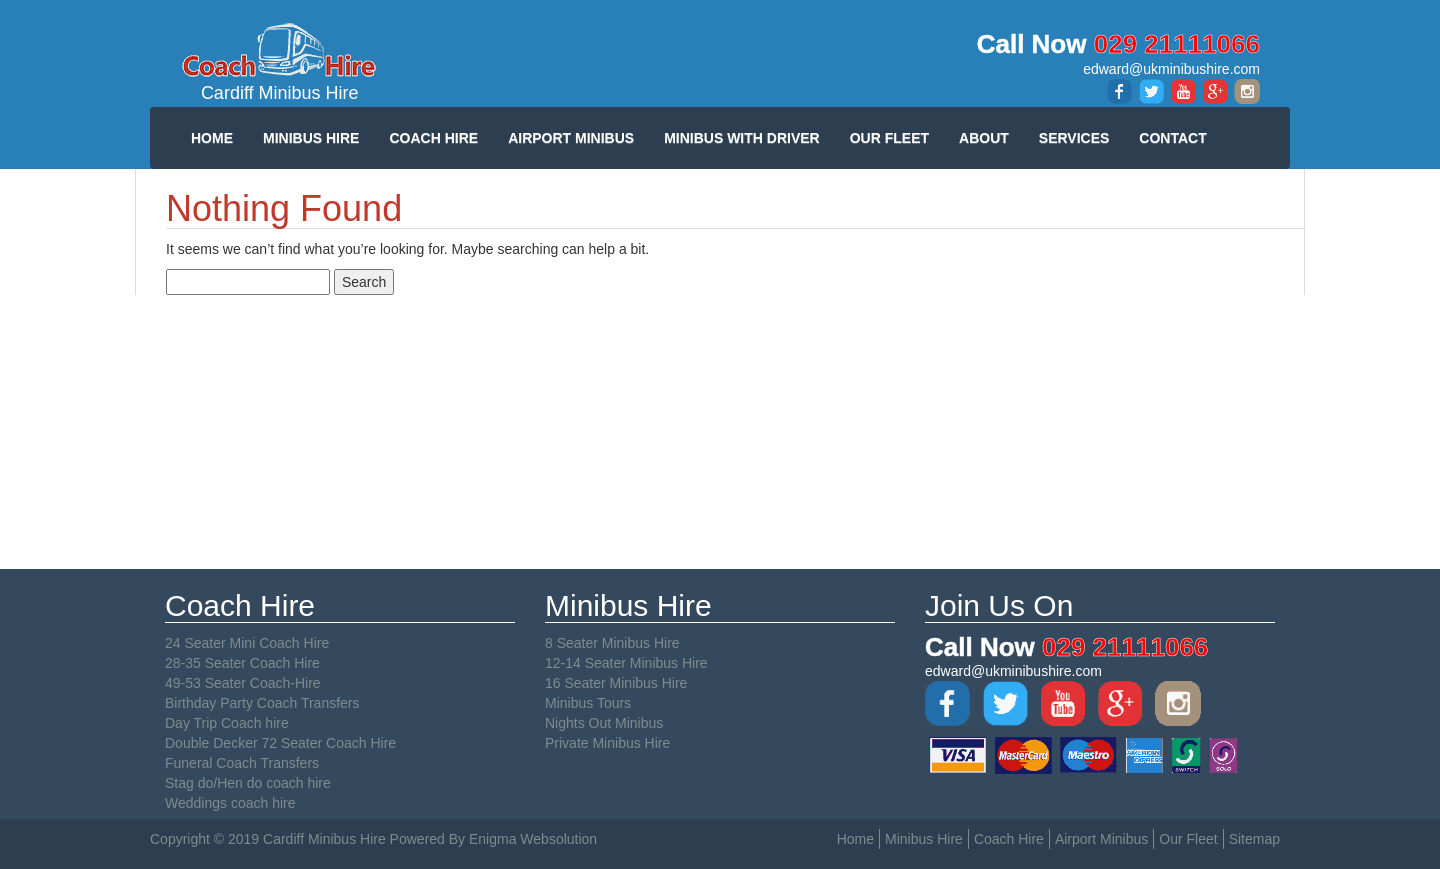 Image resolution: width=1440 pixels, height=869 pixels. I want to click on Sitemap, so click(1254, 839).